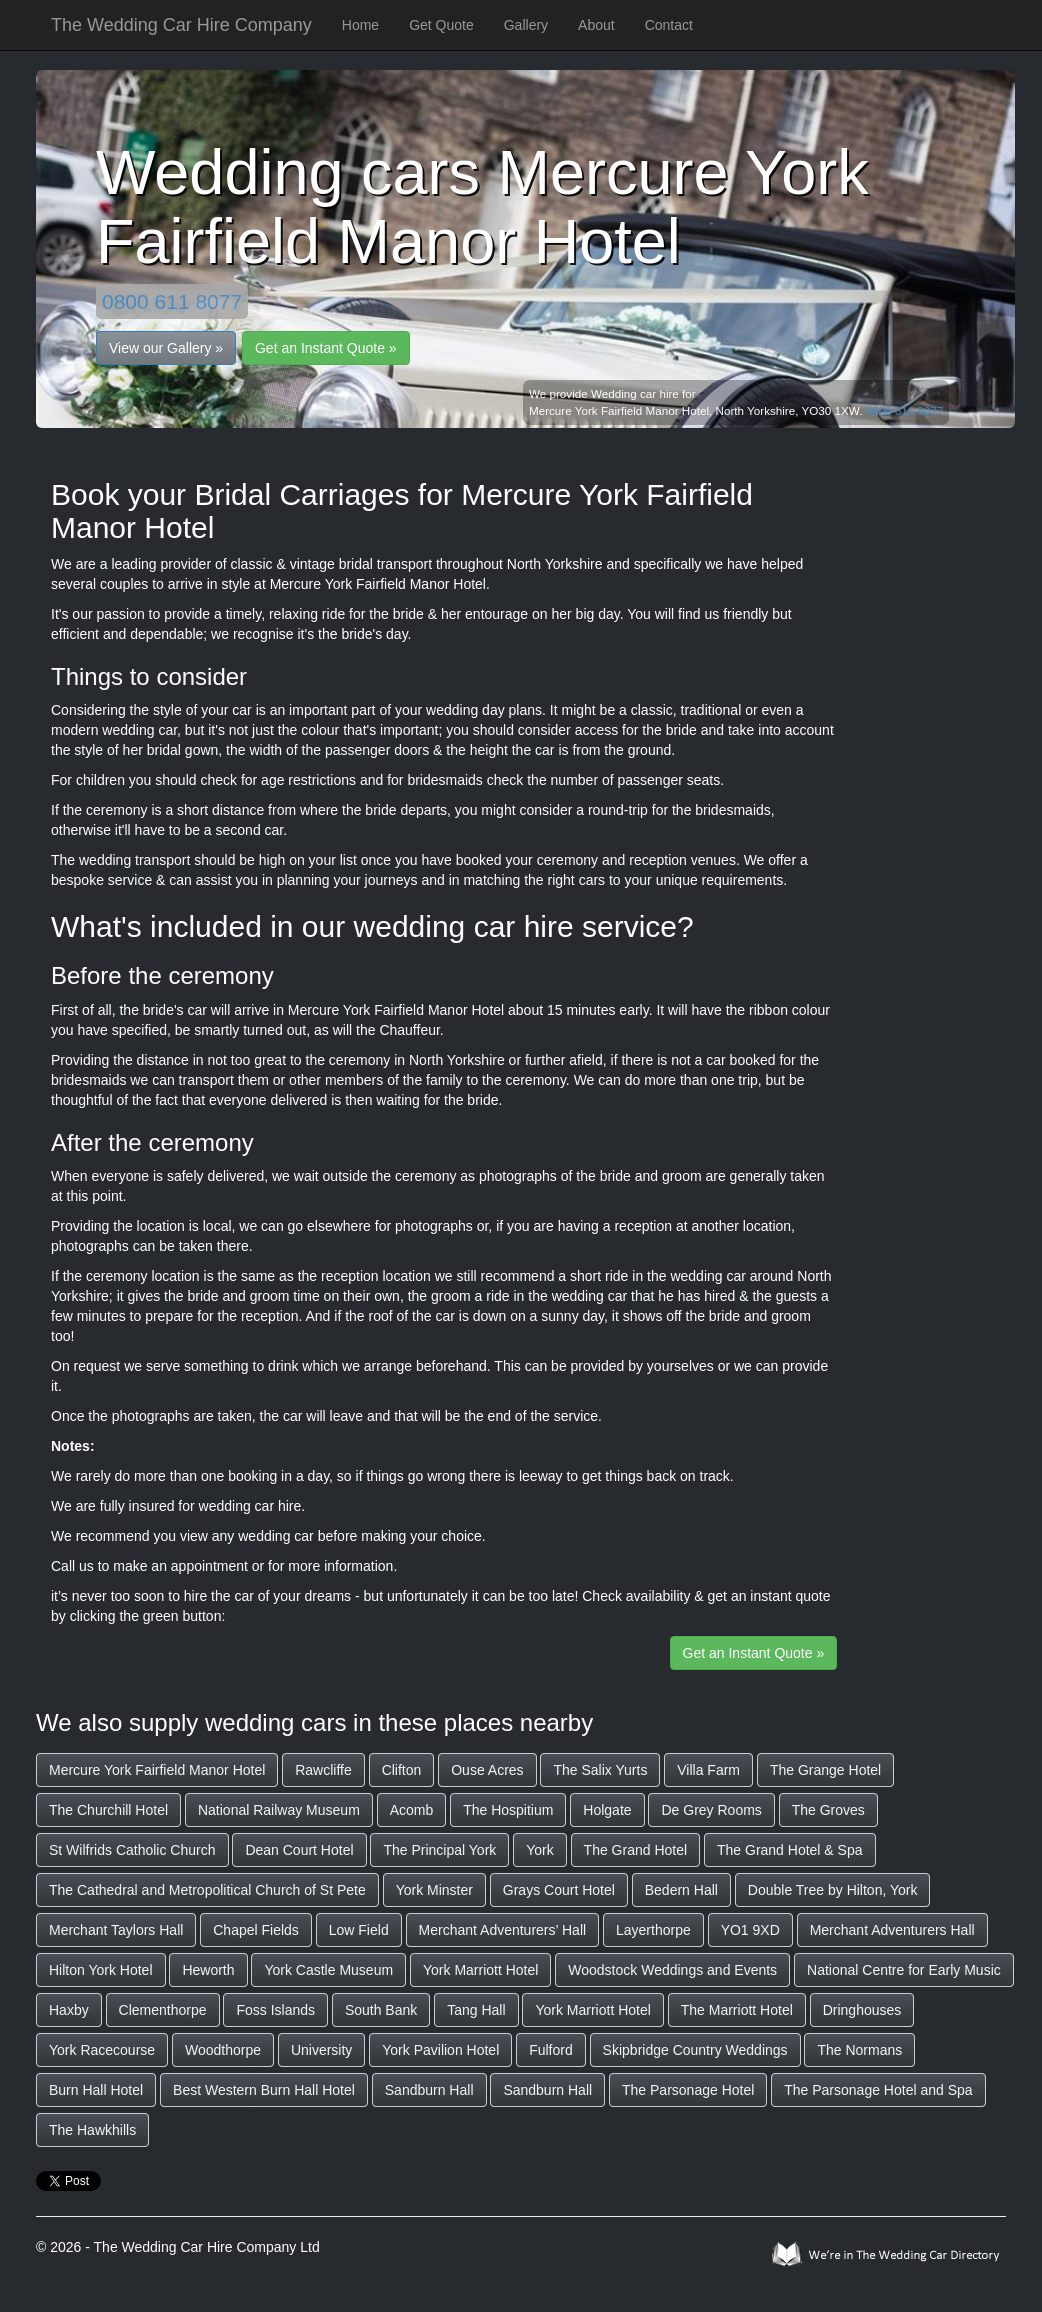  Describe the element at coordinates (508, 1810) in the screenshot. I see `The Hospitium` at that location.